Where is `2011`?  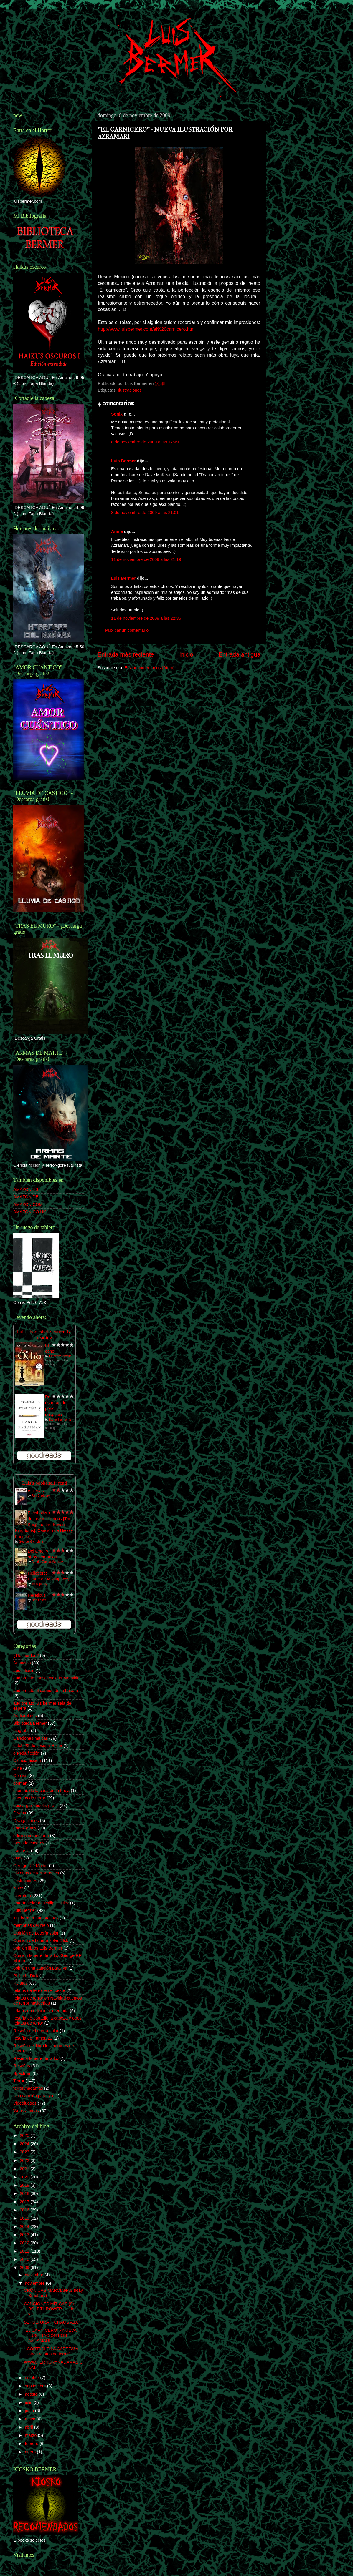 2011 is located at coordinates (25, 2251).